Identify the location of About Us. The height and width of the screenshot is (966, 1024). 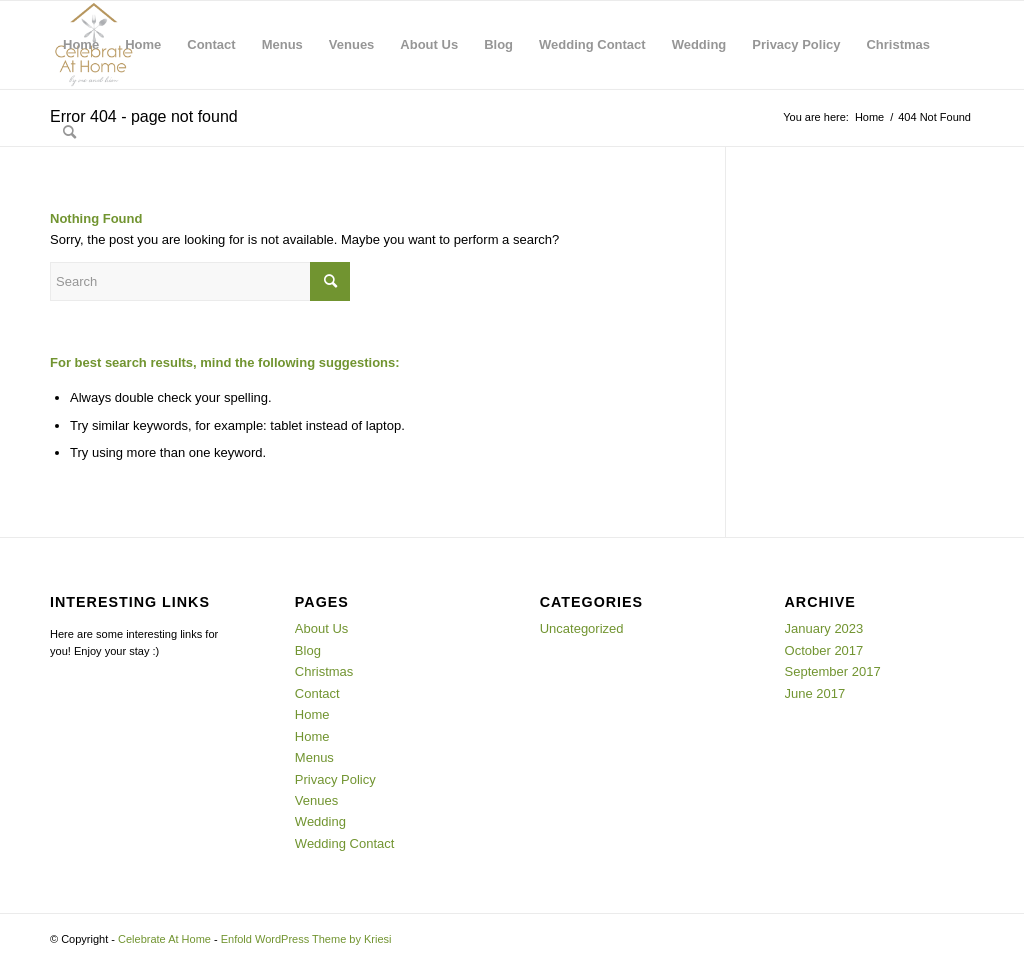
(429, 44).